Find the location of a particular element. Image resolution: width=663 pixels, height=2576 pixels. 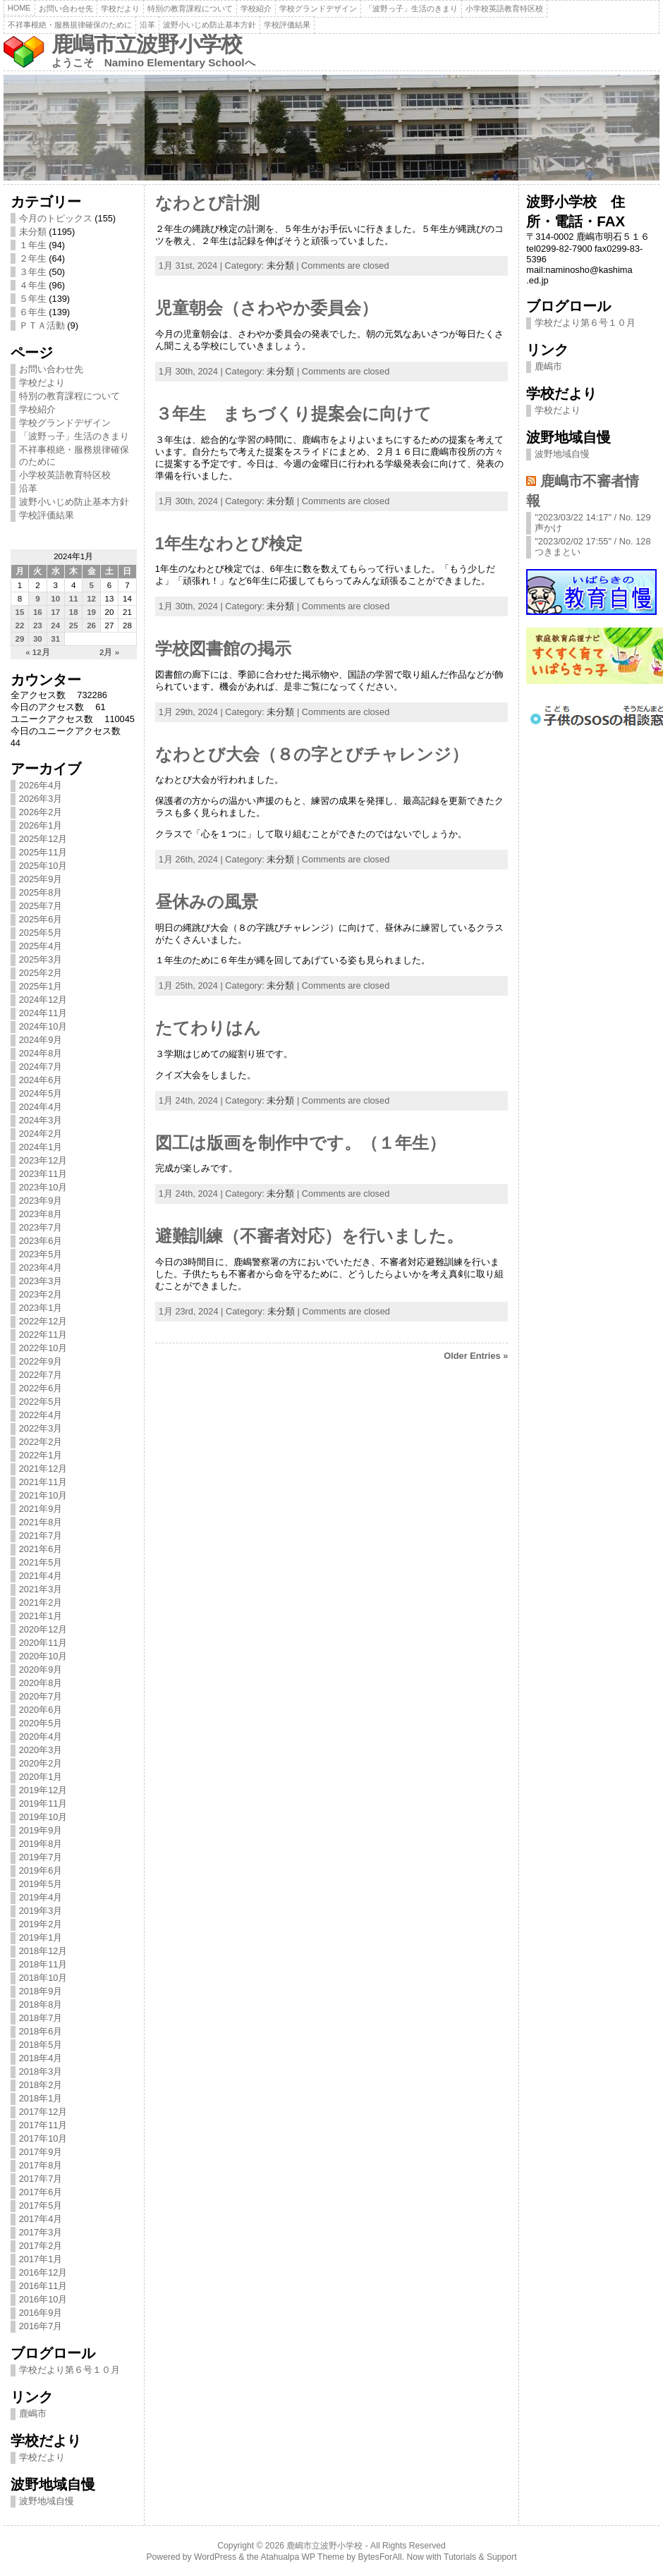

2024年3月 is located at coordinates (41, 1120).